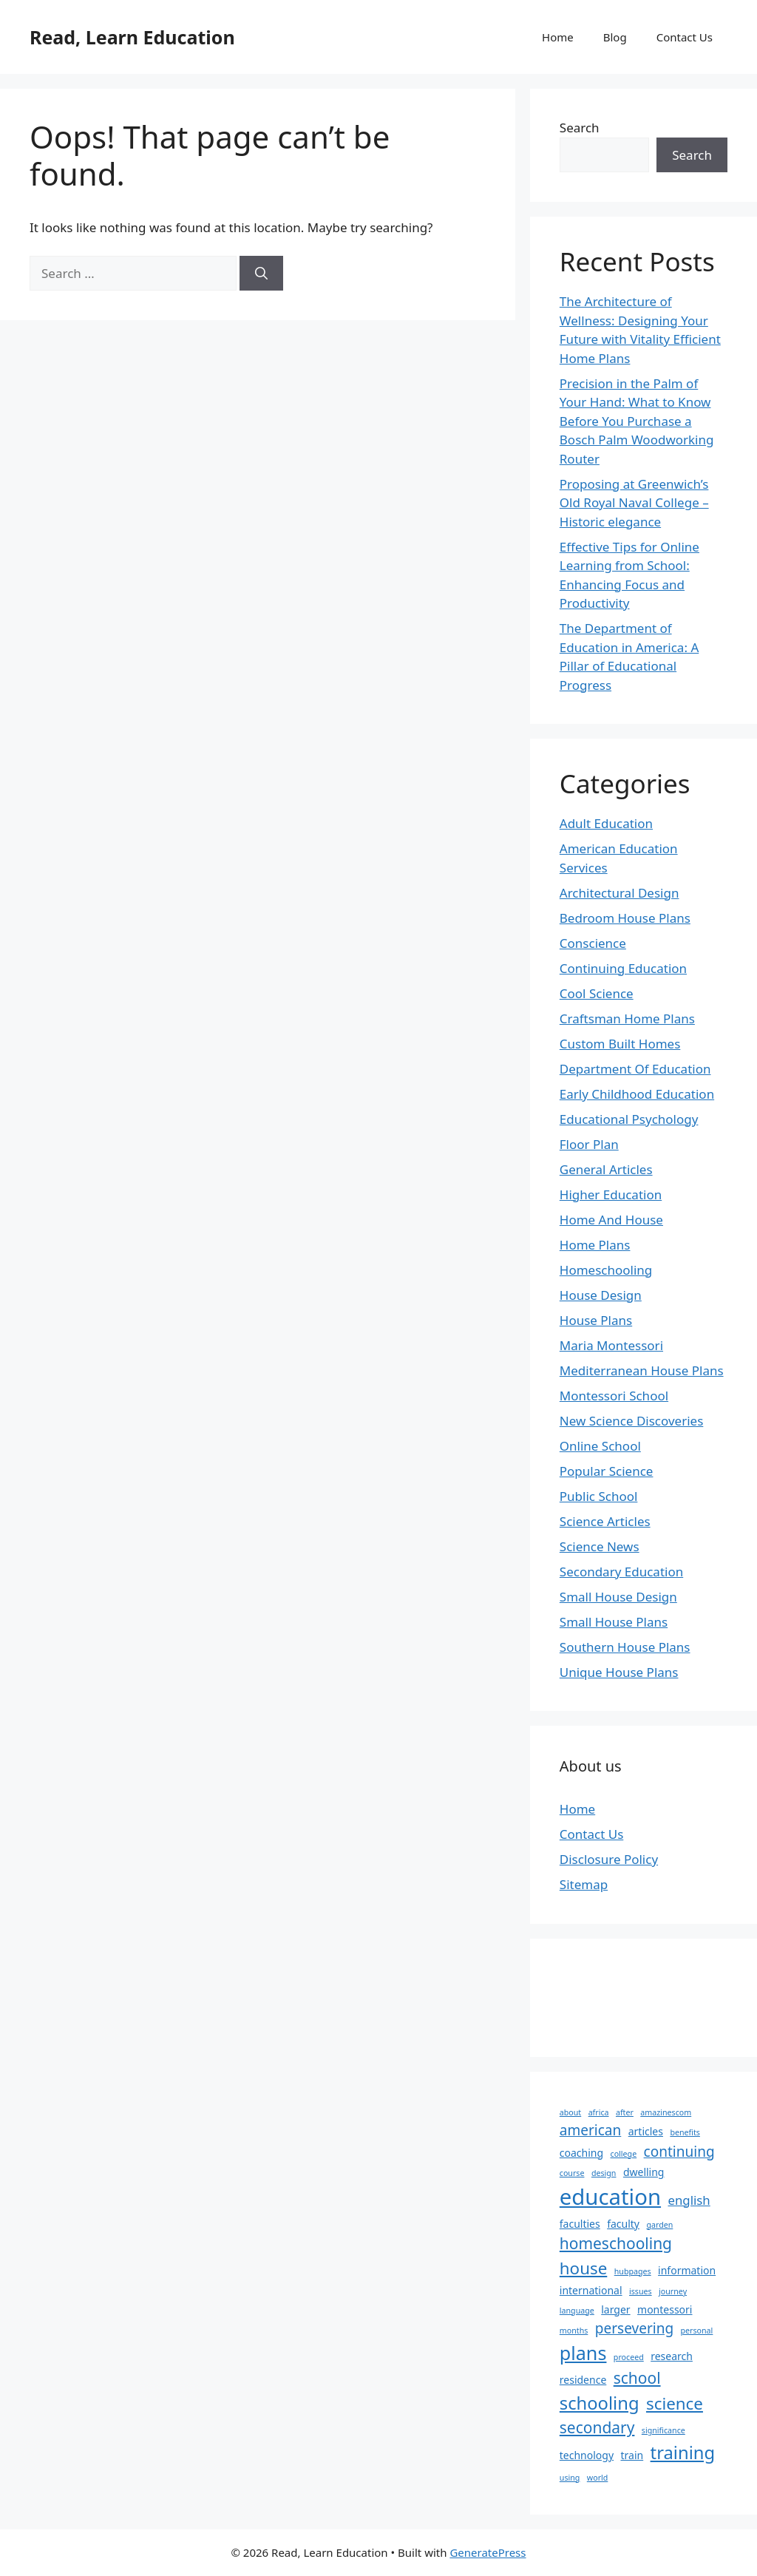 The height and width of the screenshot is (2576, 757). Describe the element at coordinates (624, 2154) in the screenshot. I see `college [college (2 items)]` at that location.